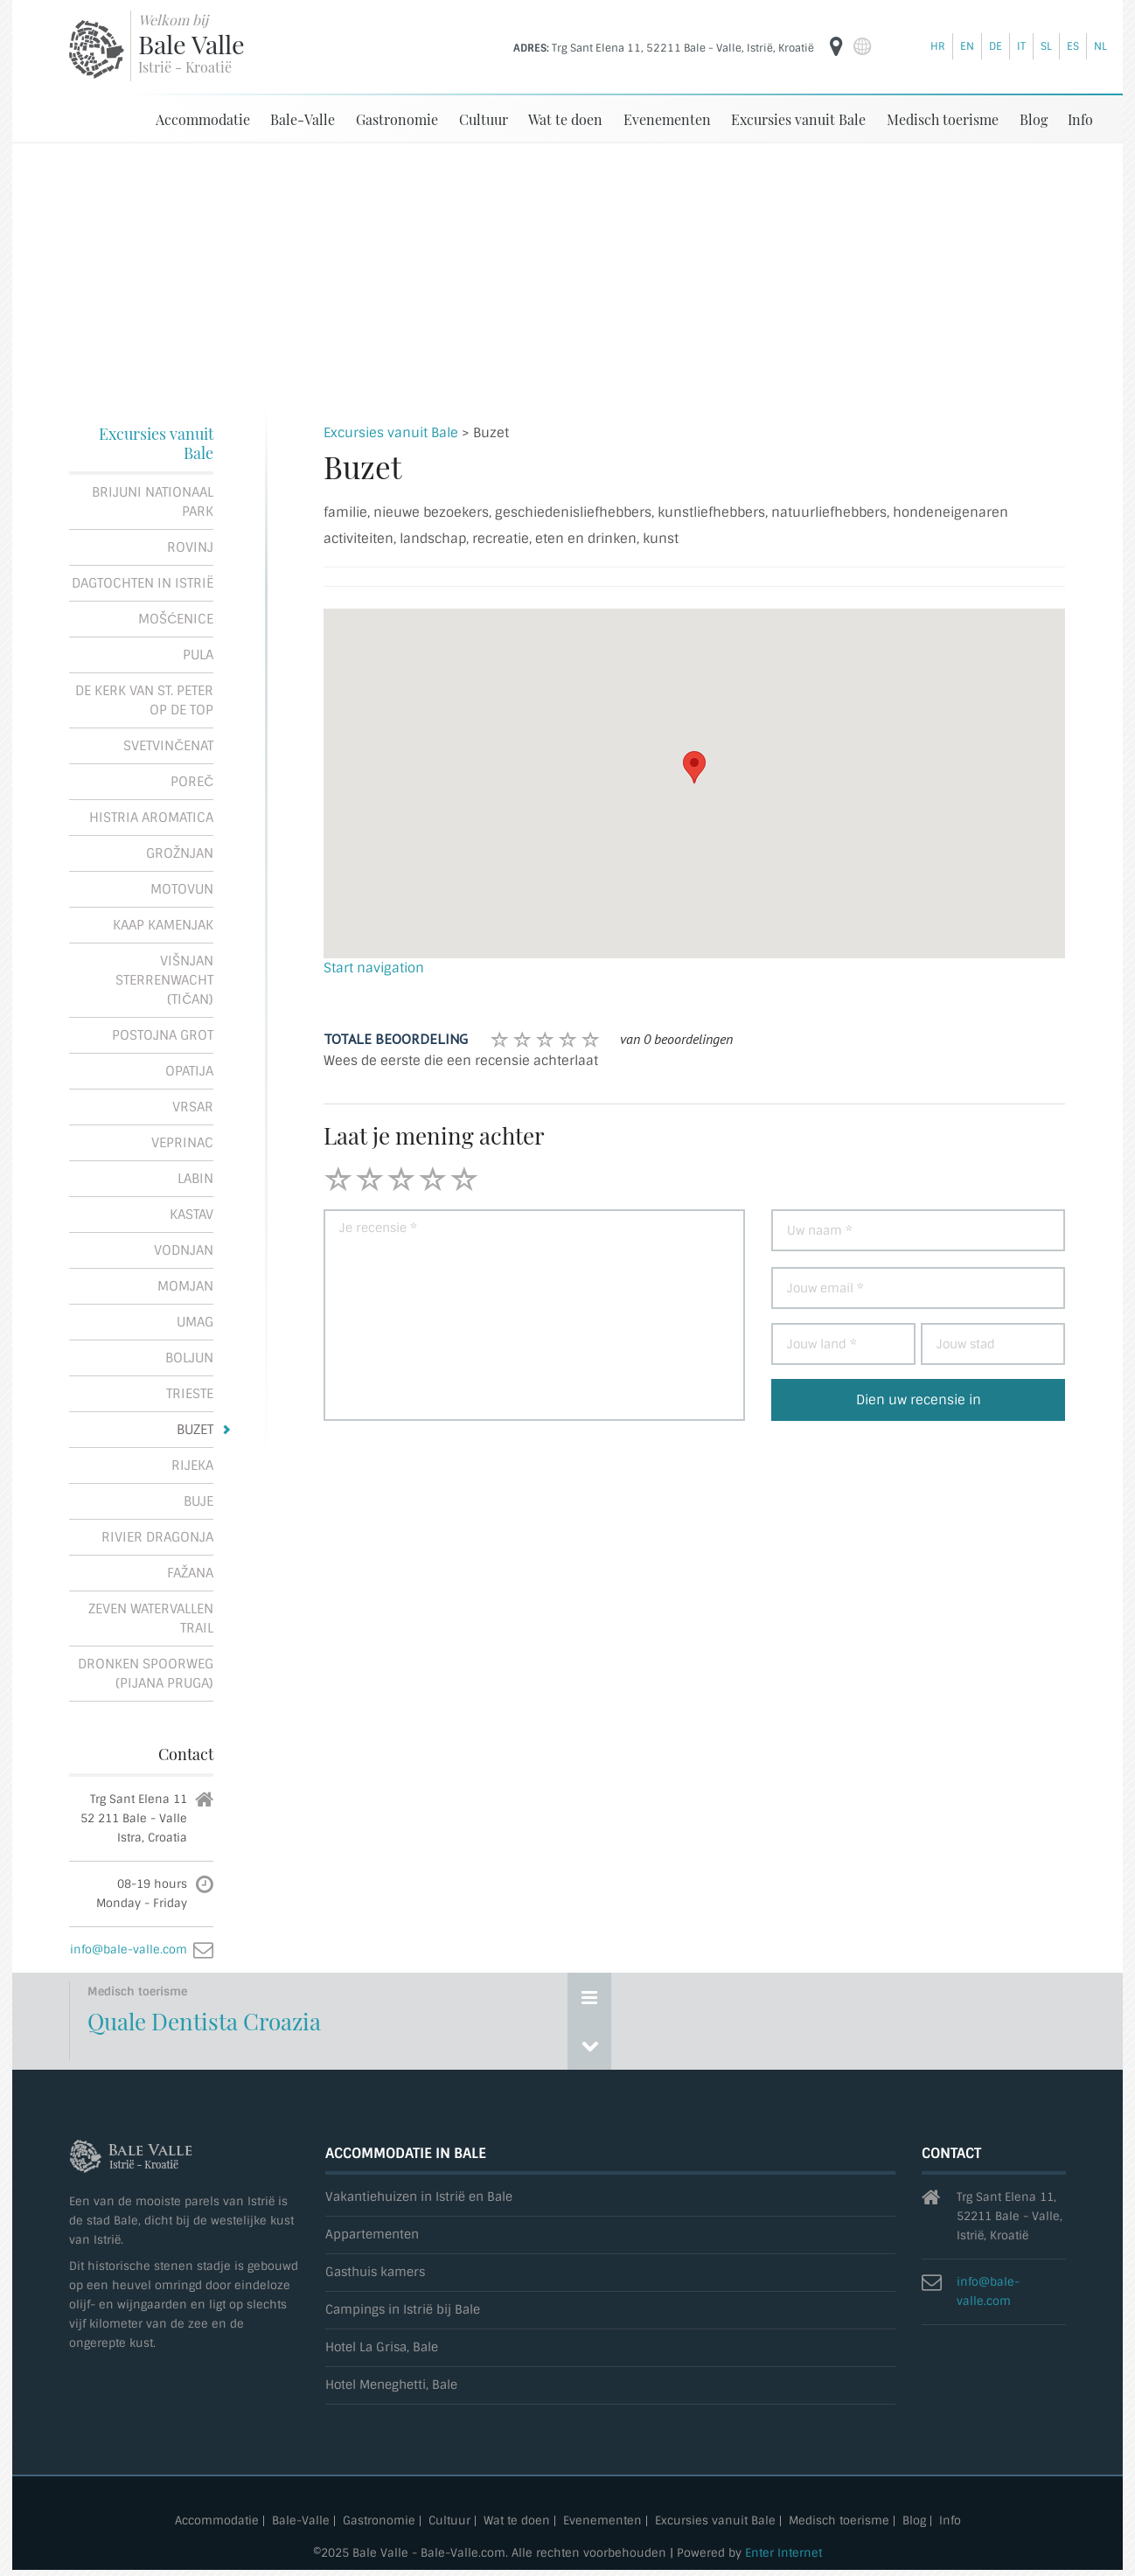 The image size is (1135, 2576). I want to click on en, so click(967, 46).